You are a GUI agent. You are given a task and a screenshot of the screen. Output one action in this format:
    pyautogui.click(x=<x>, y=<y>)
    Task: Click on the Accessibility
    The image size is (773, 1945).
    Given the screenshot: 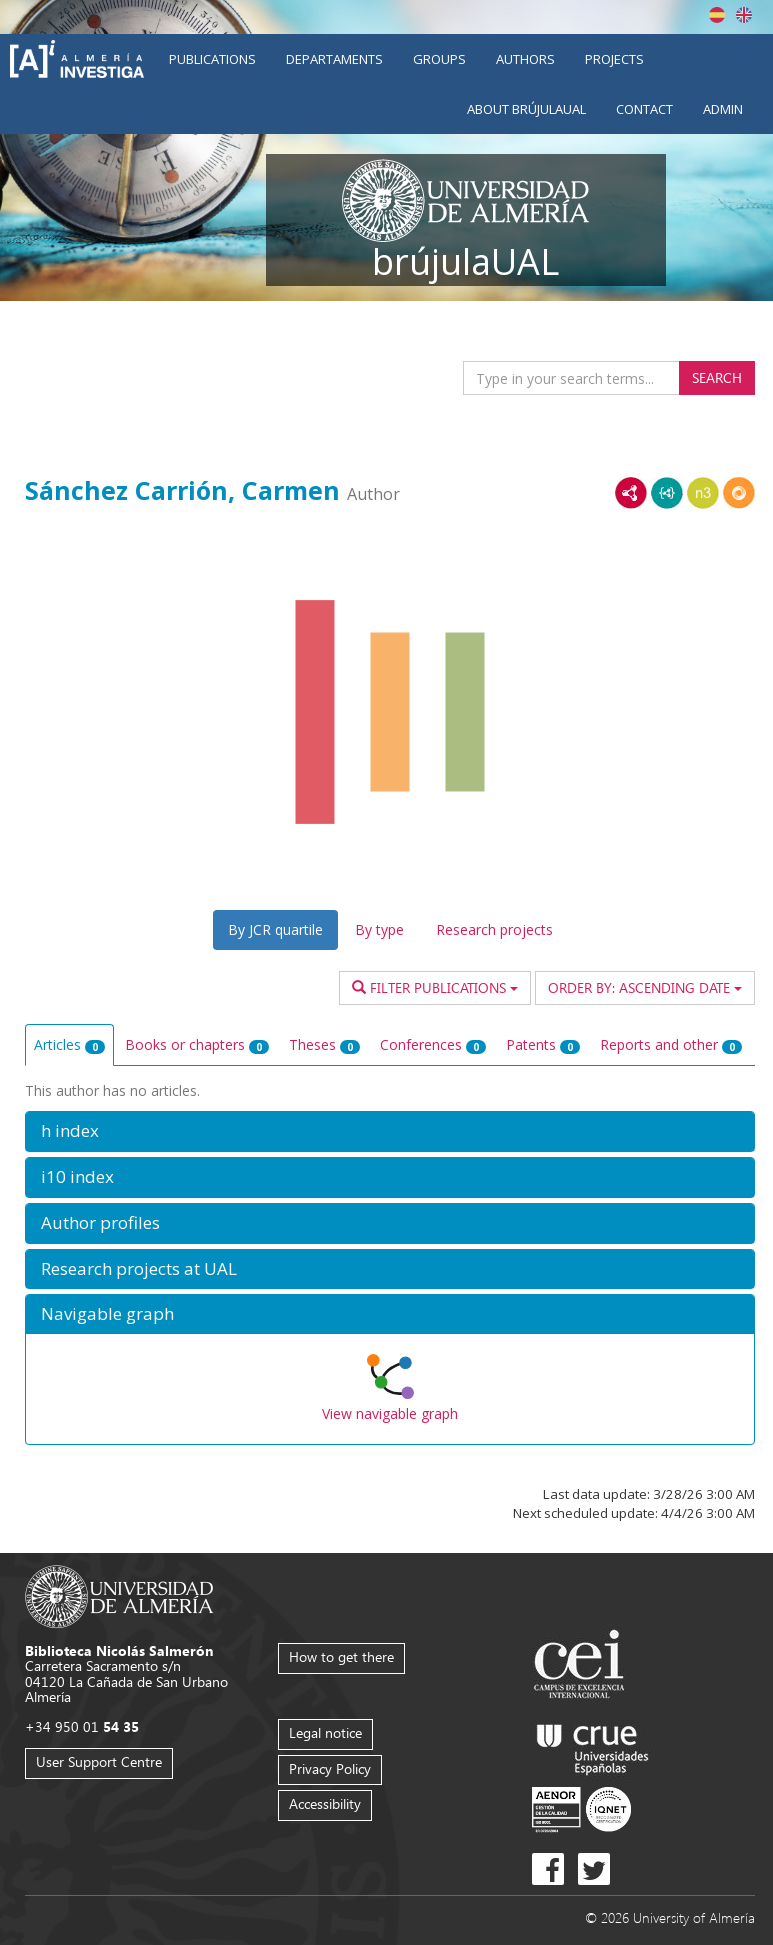 What is the action you would take?
    pyautogui.click(x=325, y=1803)
    